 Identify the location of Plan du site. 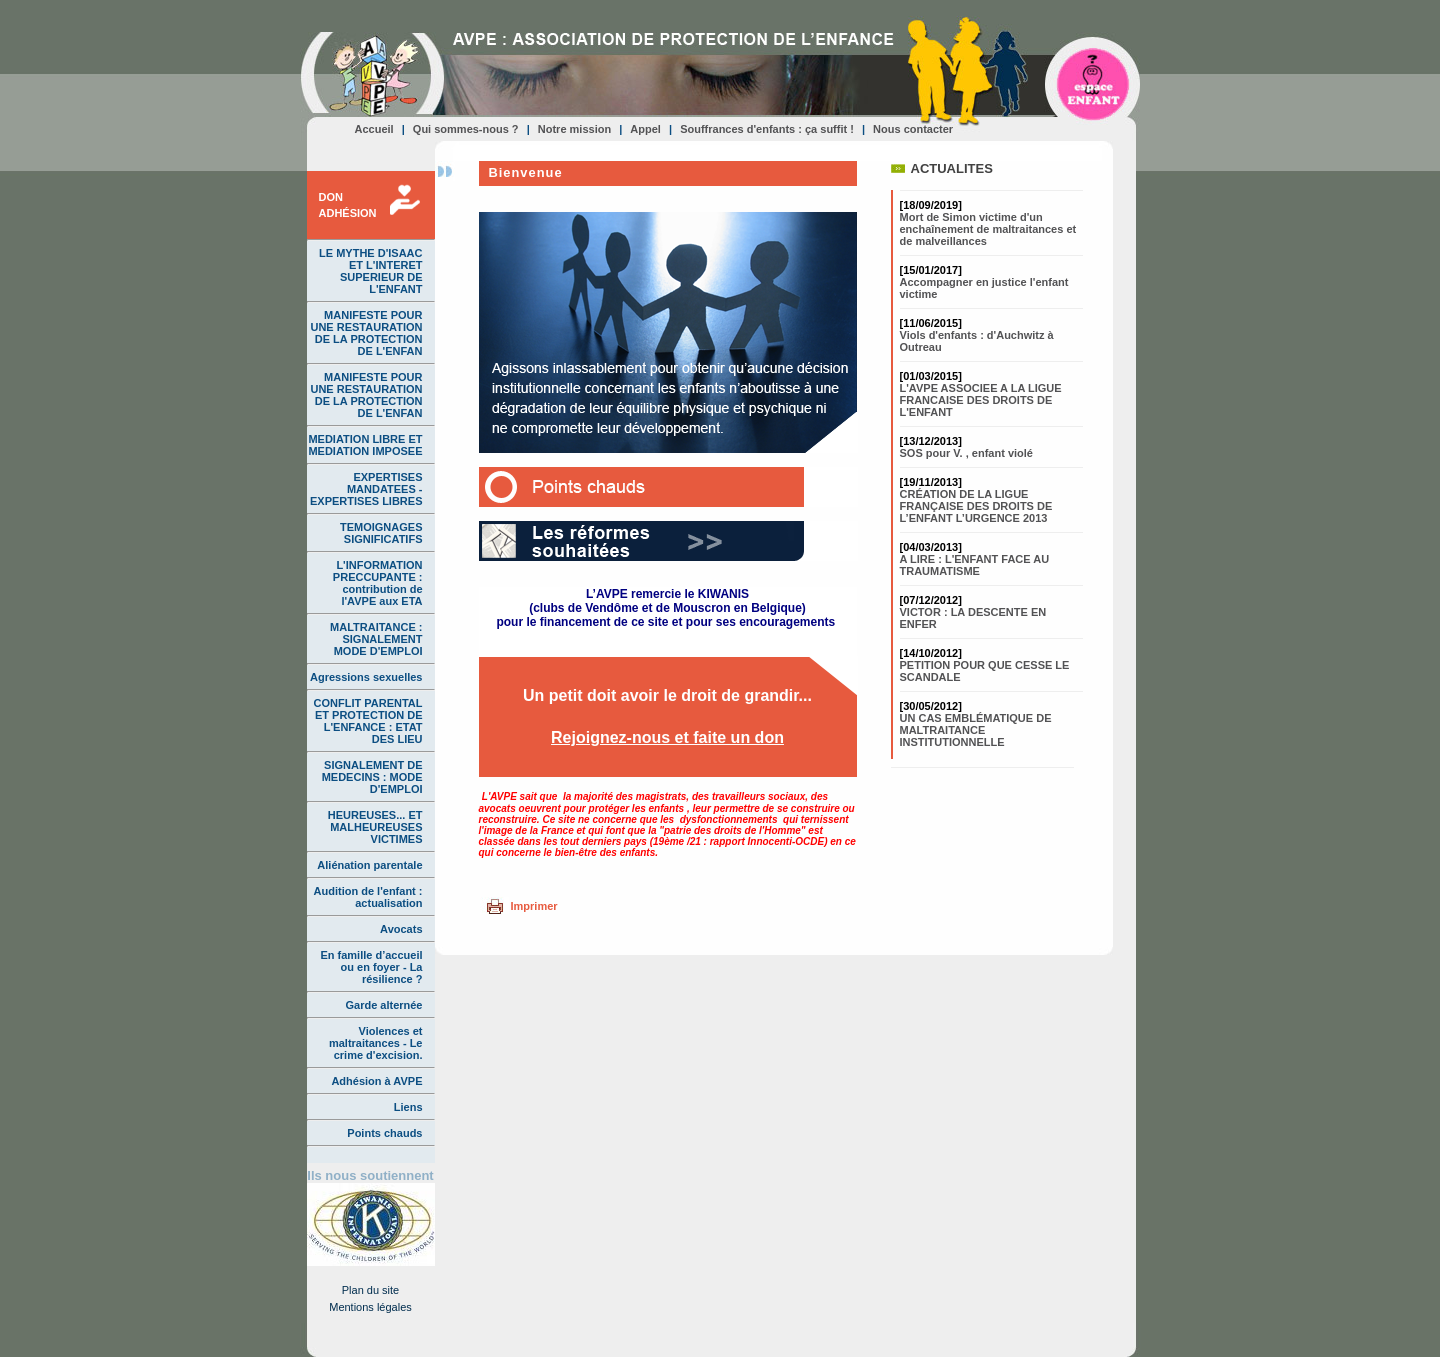
(370, 1290).